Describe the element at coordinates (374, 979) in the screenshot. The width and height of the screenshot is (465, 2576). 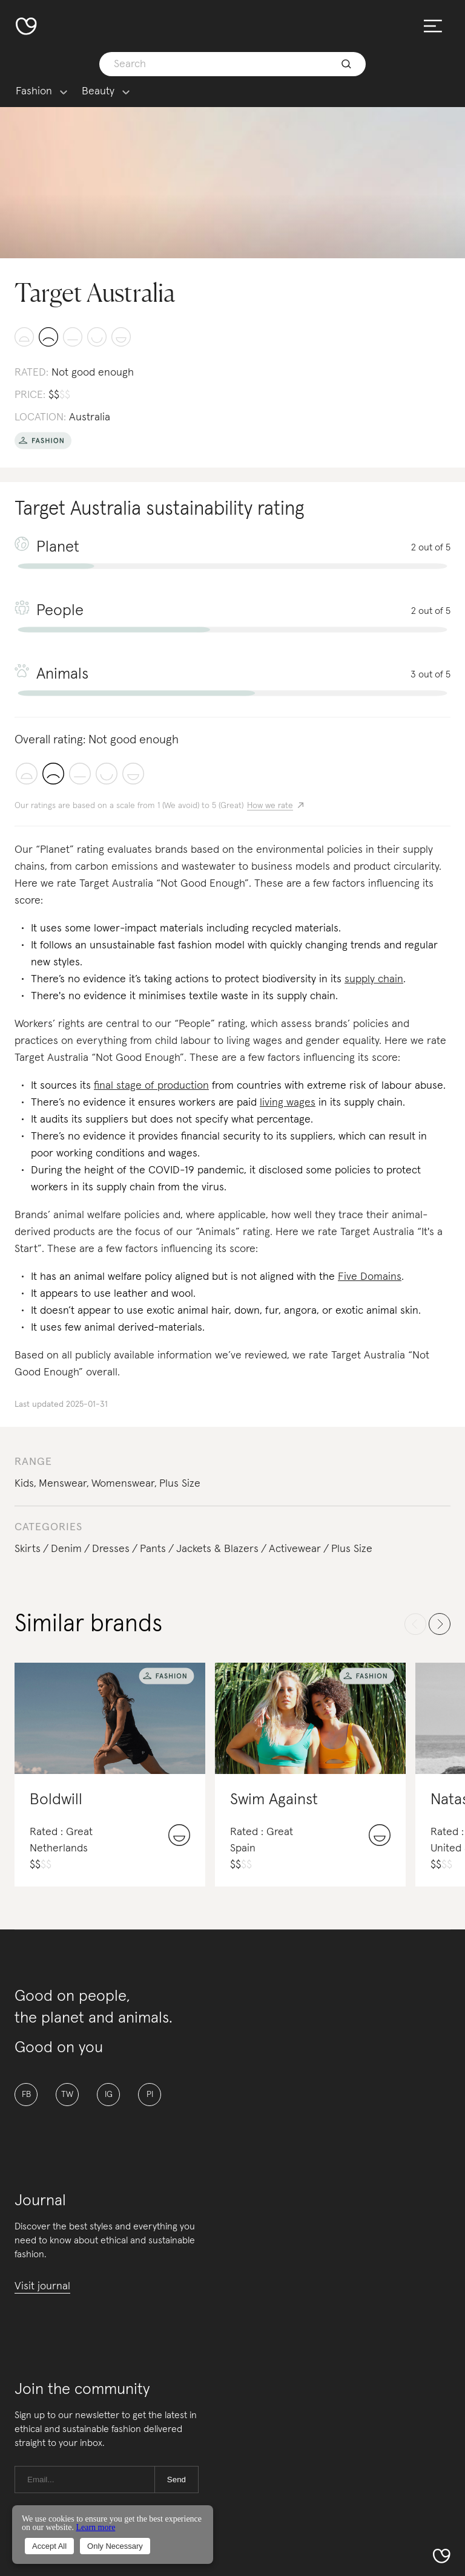
I see `supply chain` at that location.